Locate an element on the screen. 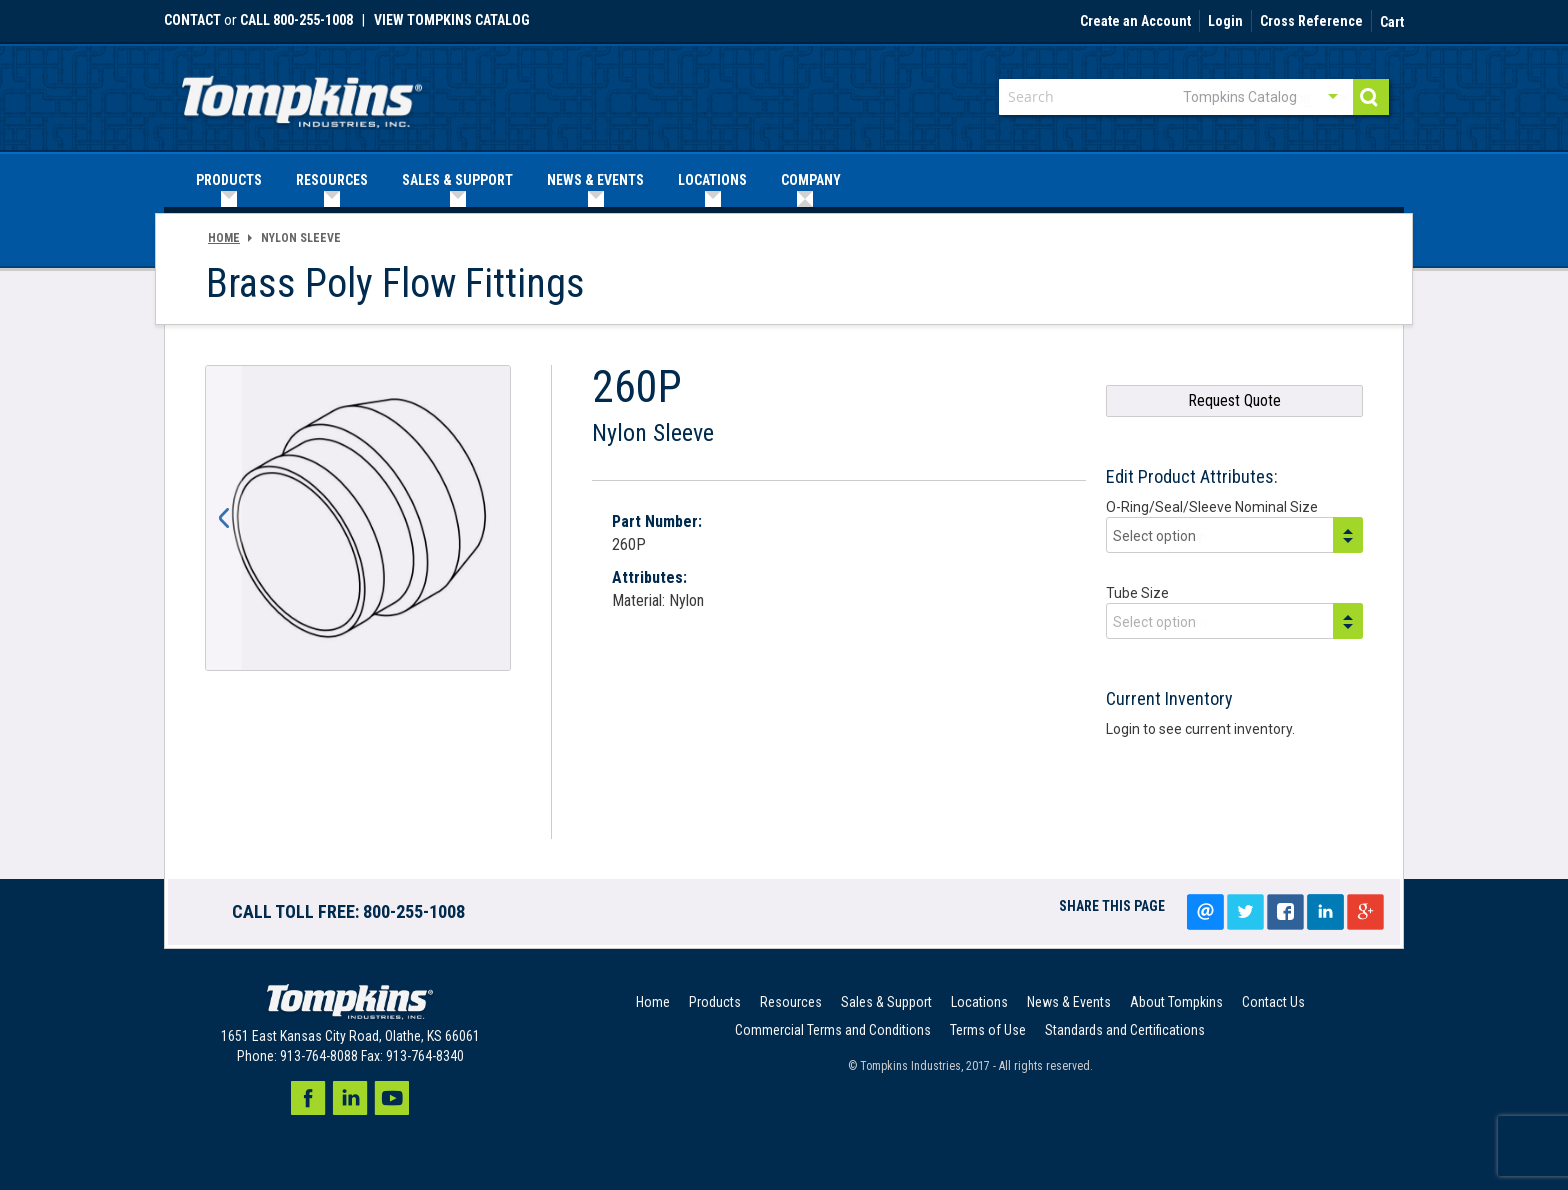 This screenshot has width=1568, height=1190. 800-255-1008 is located at coordinates (414, 911).